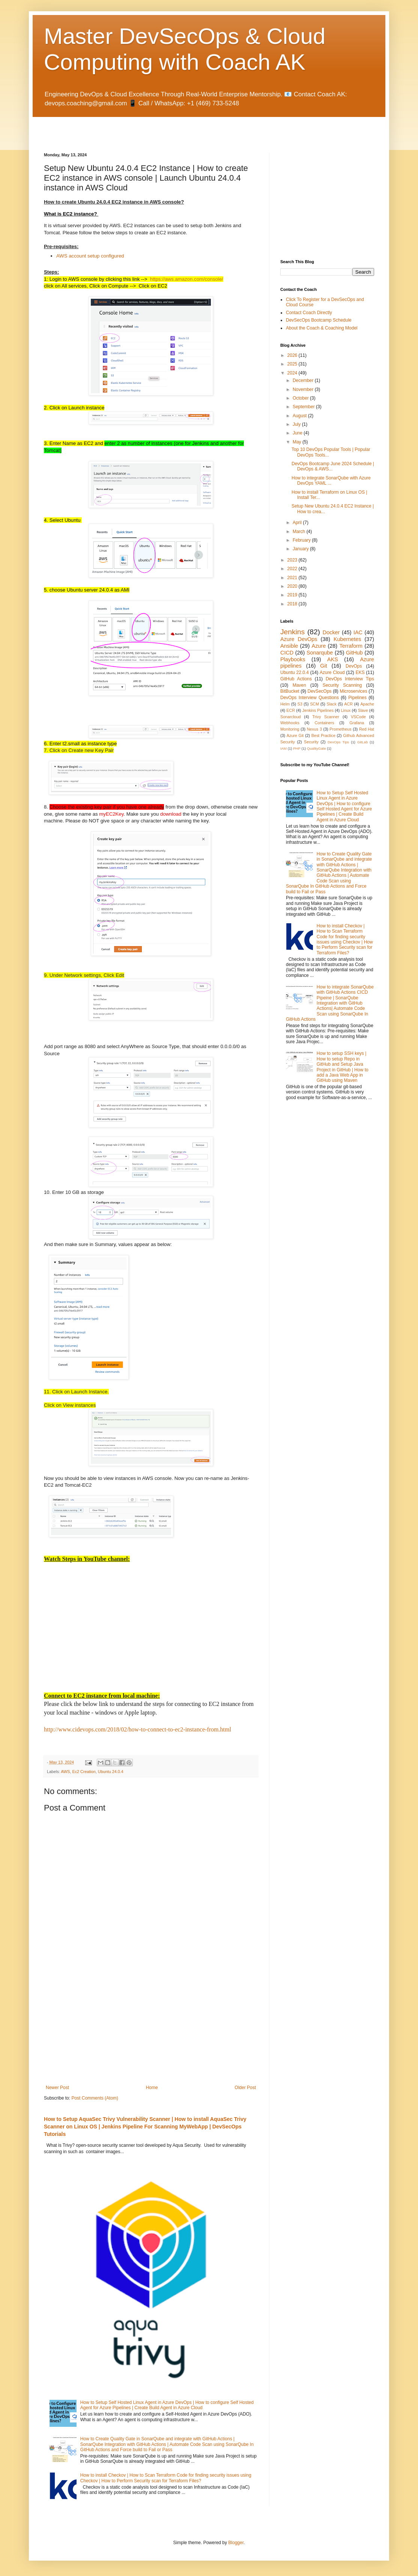 This screenshot has height=2576, width=418. Describe the element at coordinates (354, 653) in the screenshot. I see `GitHub` at that location.